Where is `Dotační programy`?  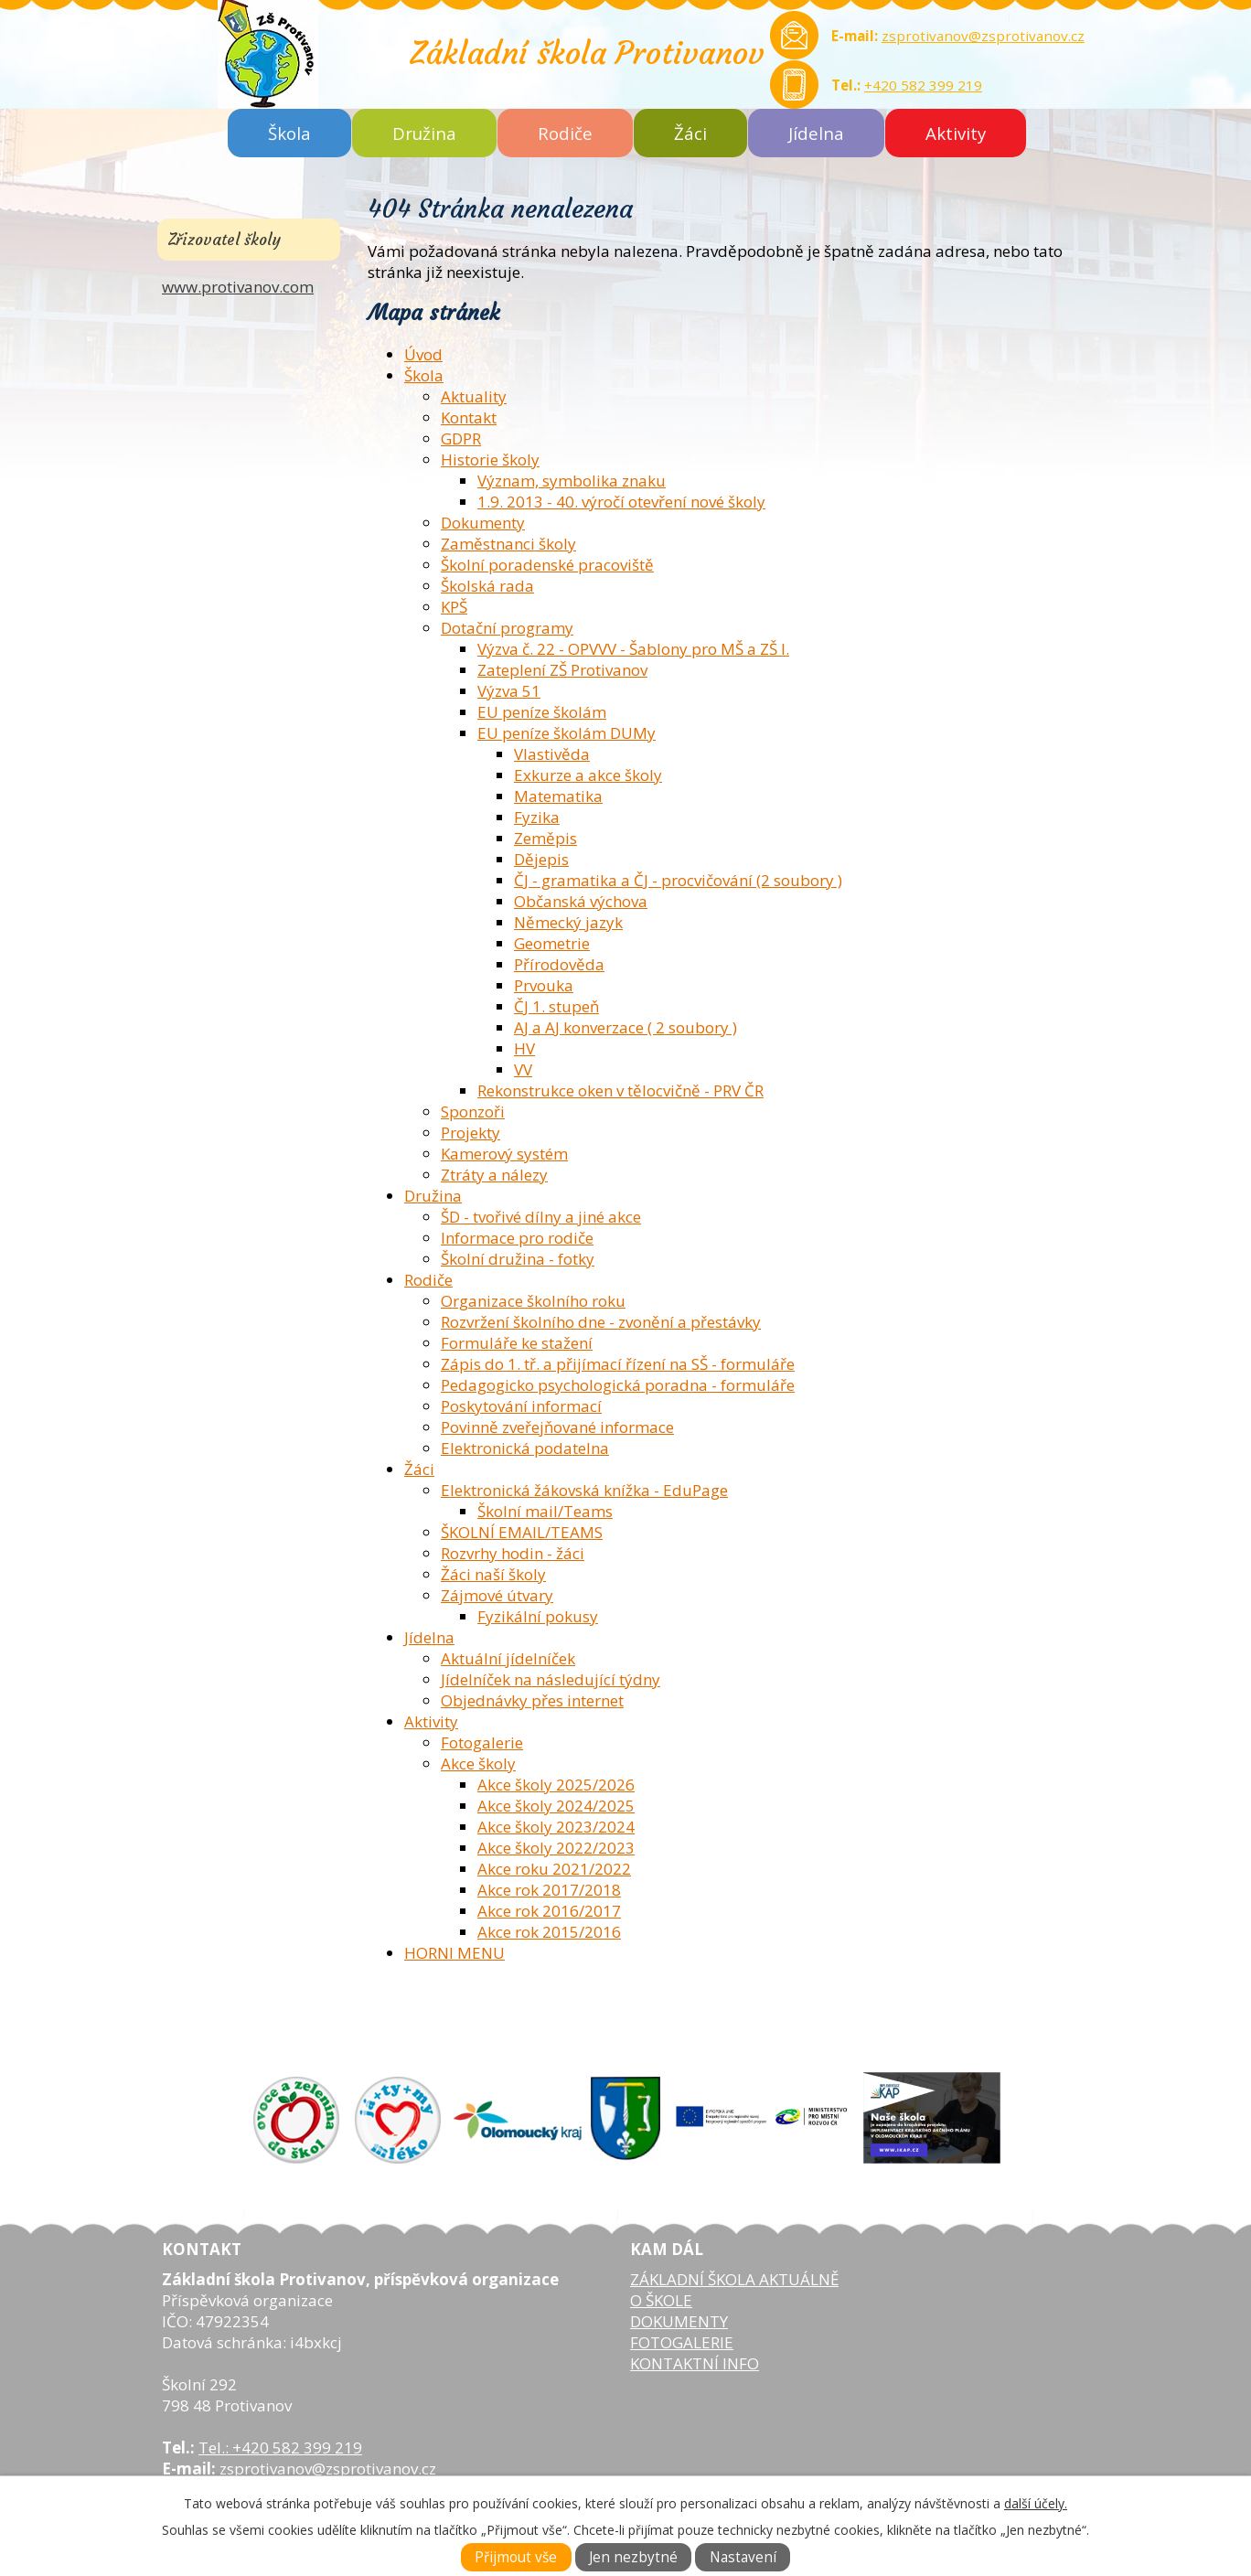 Dotační programy is located at coordinates (507, 627).